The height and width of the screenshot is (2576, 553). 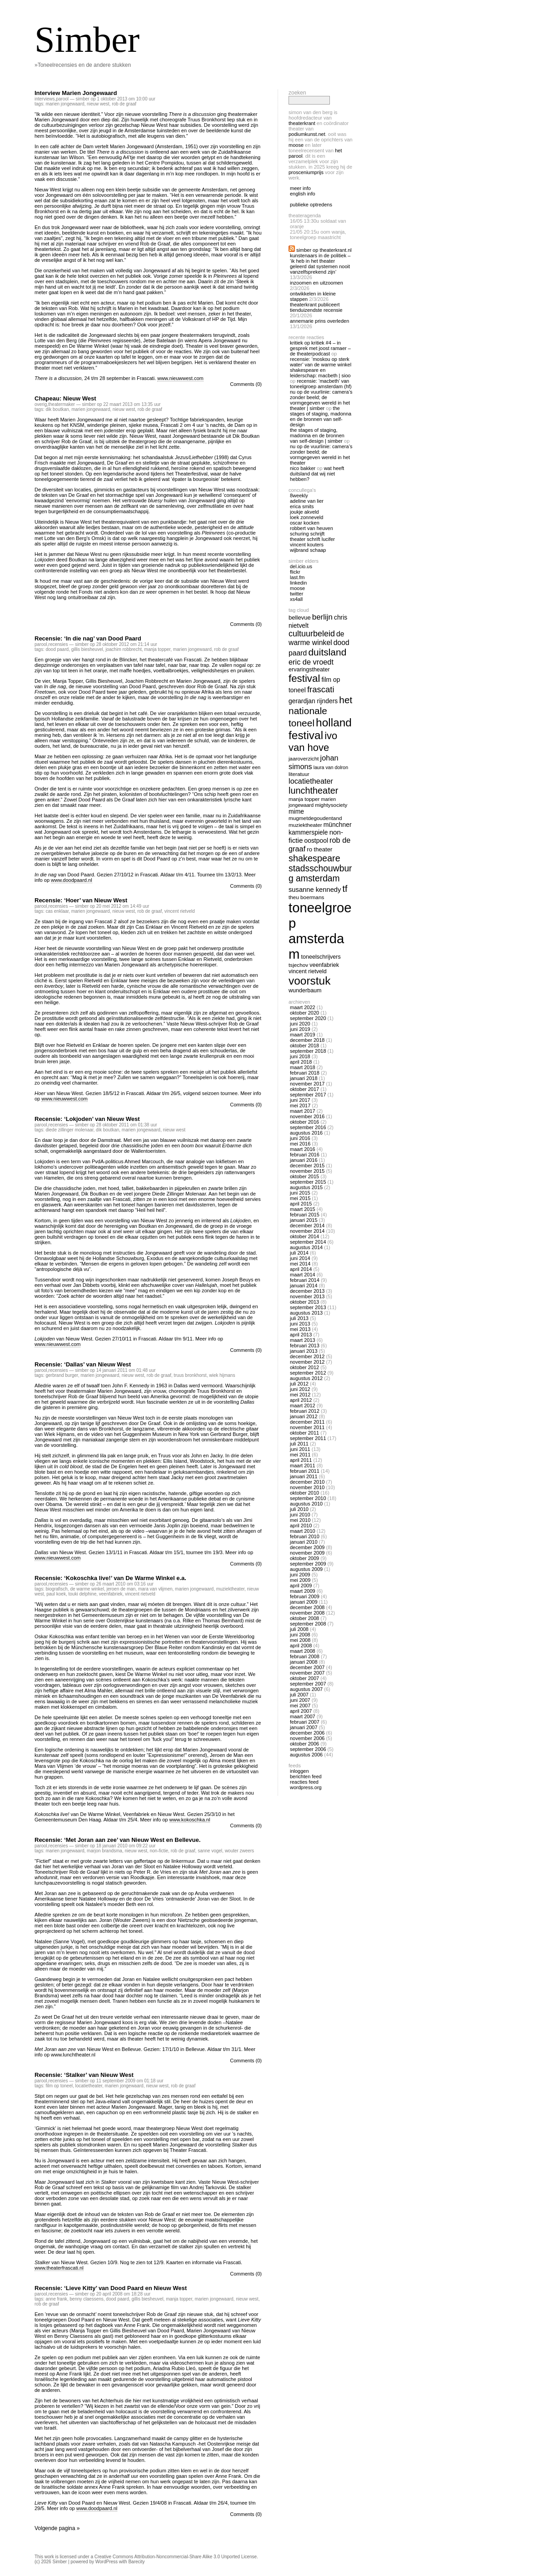 What do you see at coordinates (324, 965) in the screenshot?
I see `veenfabriek [veenfabriek (14 items)]` at bounding box center [324, 965].